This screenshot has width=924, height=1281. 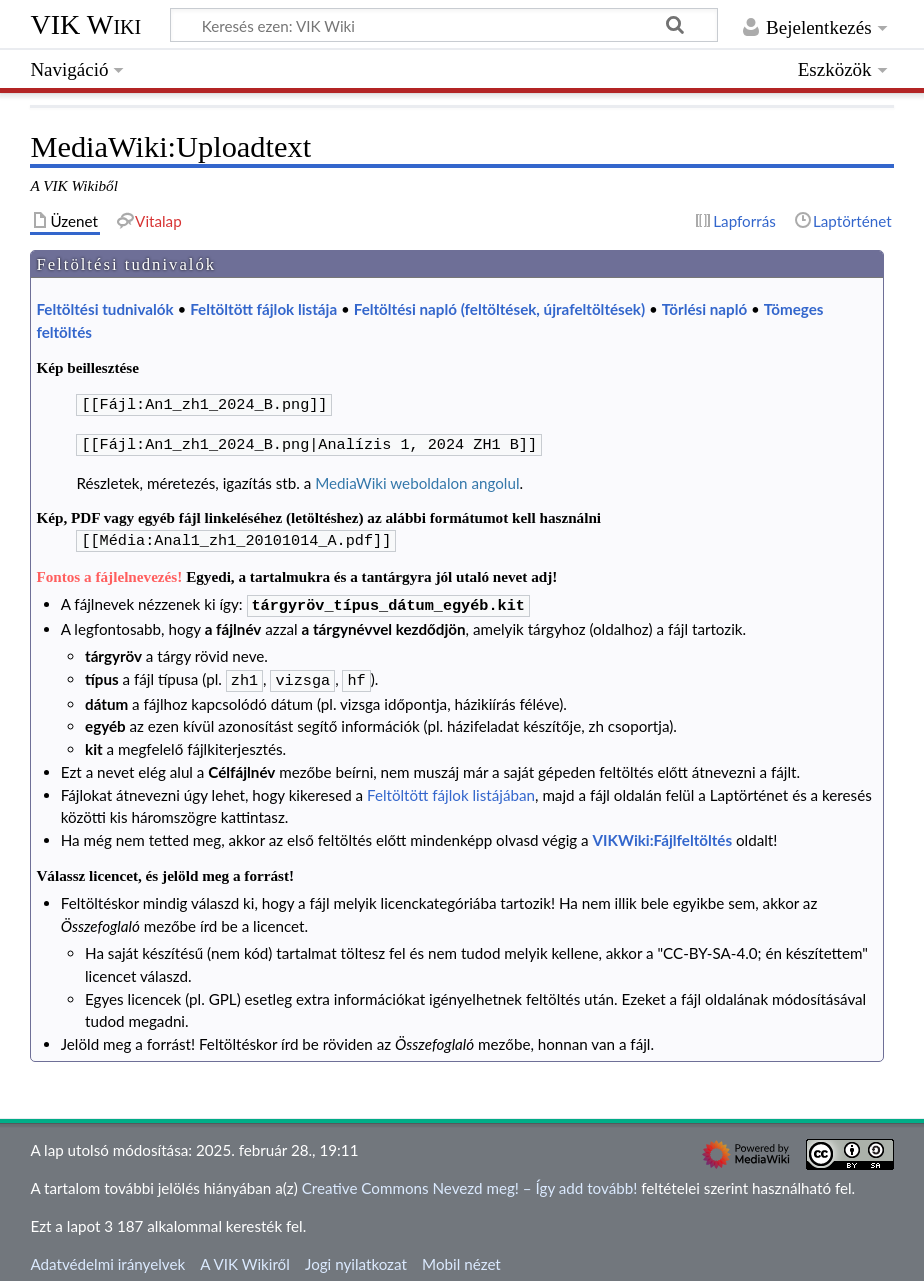 What do you see at coordinates (263, 309) in the screenshot?
I see `Feltöltött fájlok listája` at bounding box center [263, 309].